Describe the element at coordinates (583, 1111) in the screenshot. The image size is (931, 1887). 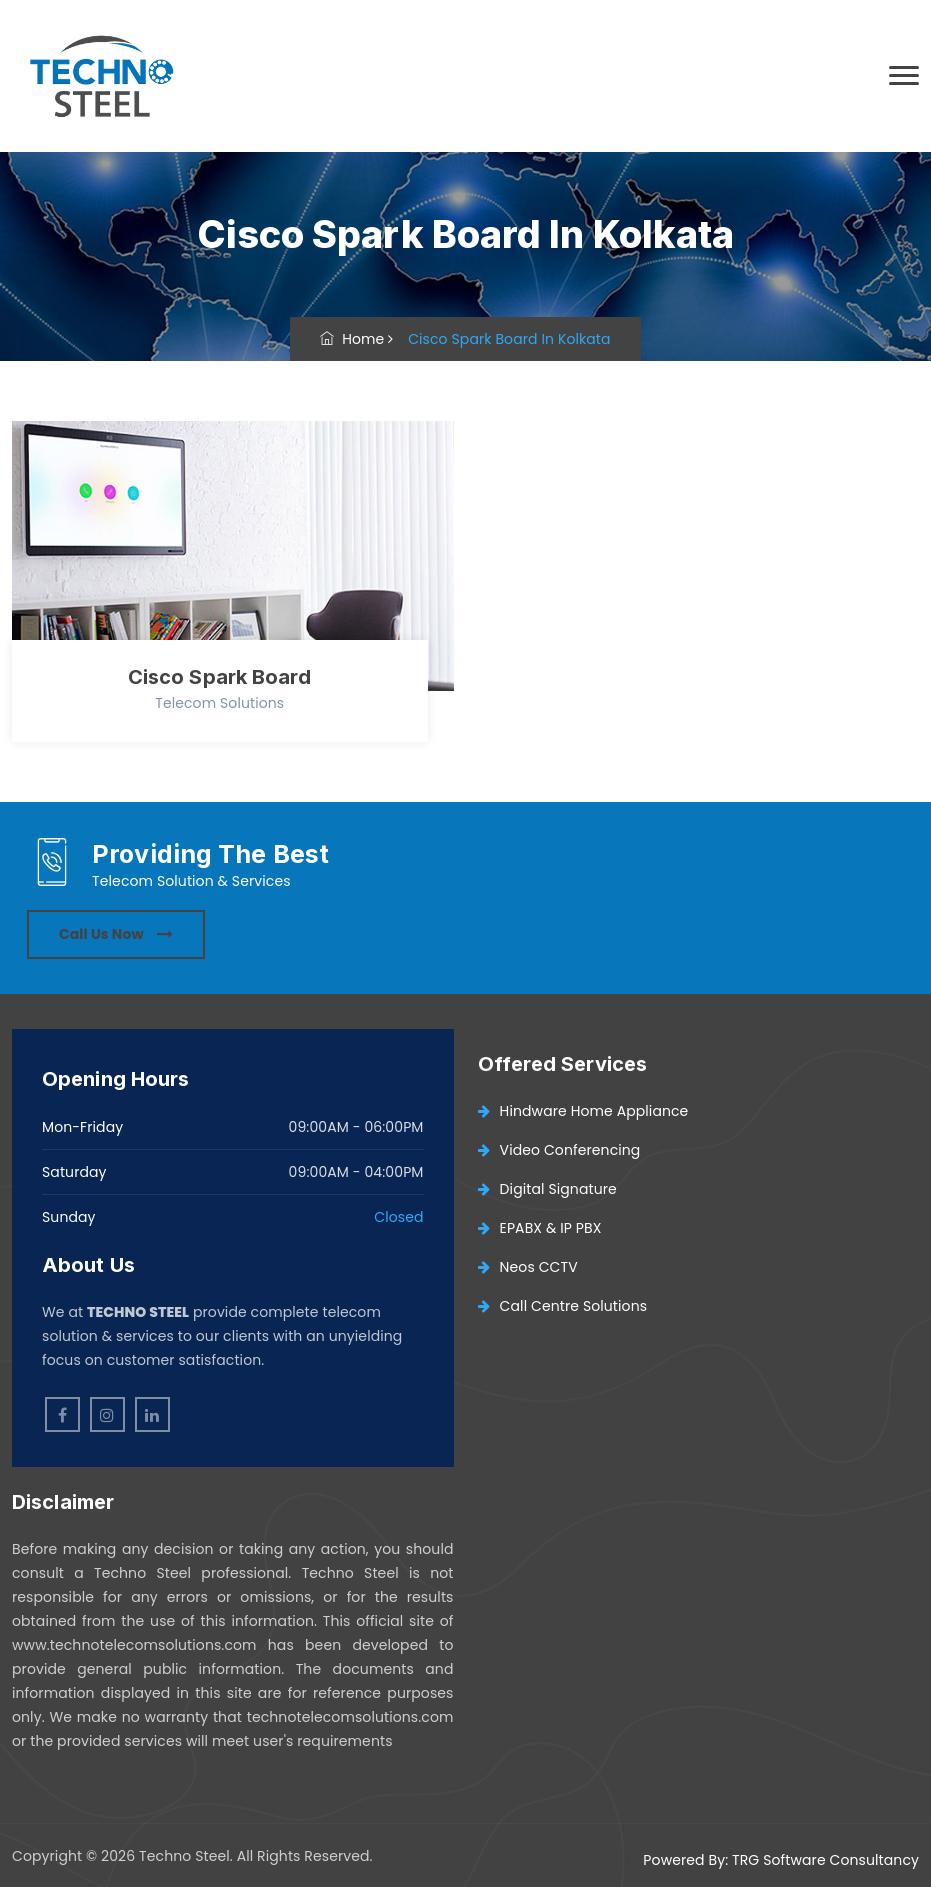
I see `Hindware Home Appliance` at that location.